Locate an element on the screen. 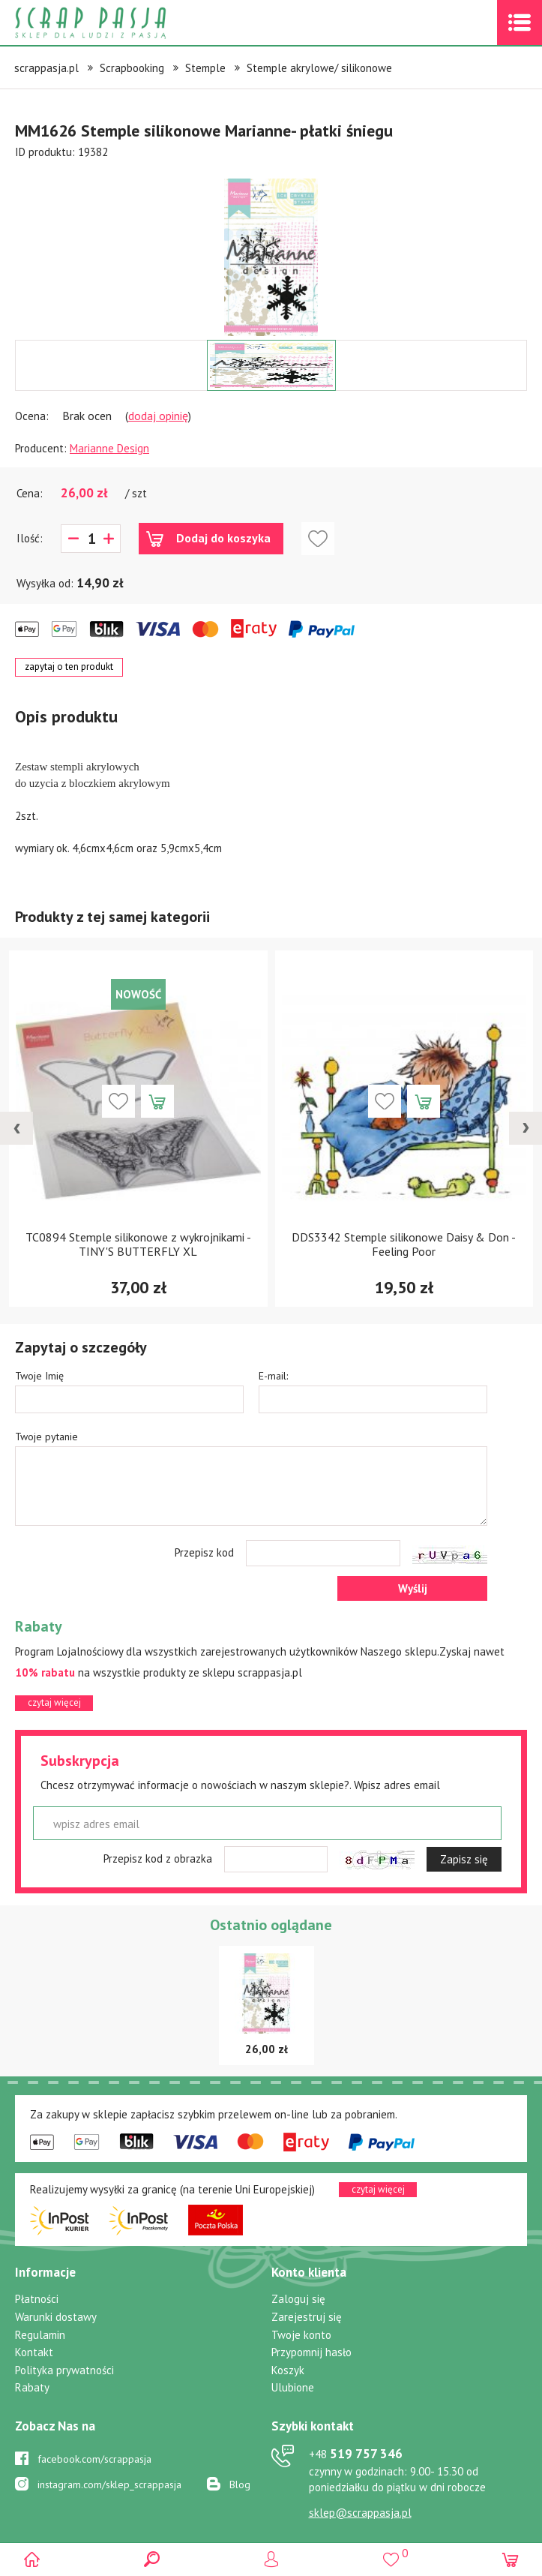  Dodaj do koszyka is located at coordinates (223, 537).